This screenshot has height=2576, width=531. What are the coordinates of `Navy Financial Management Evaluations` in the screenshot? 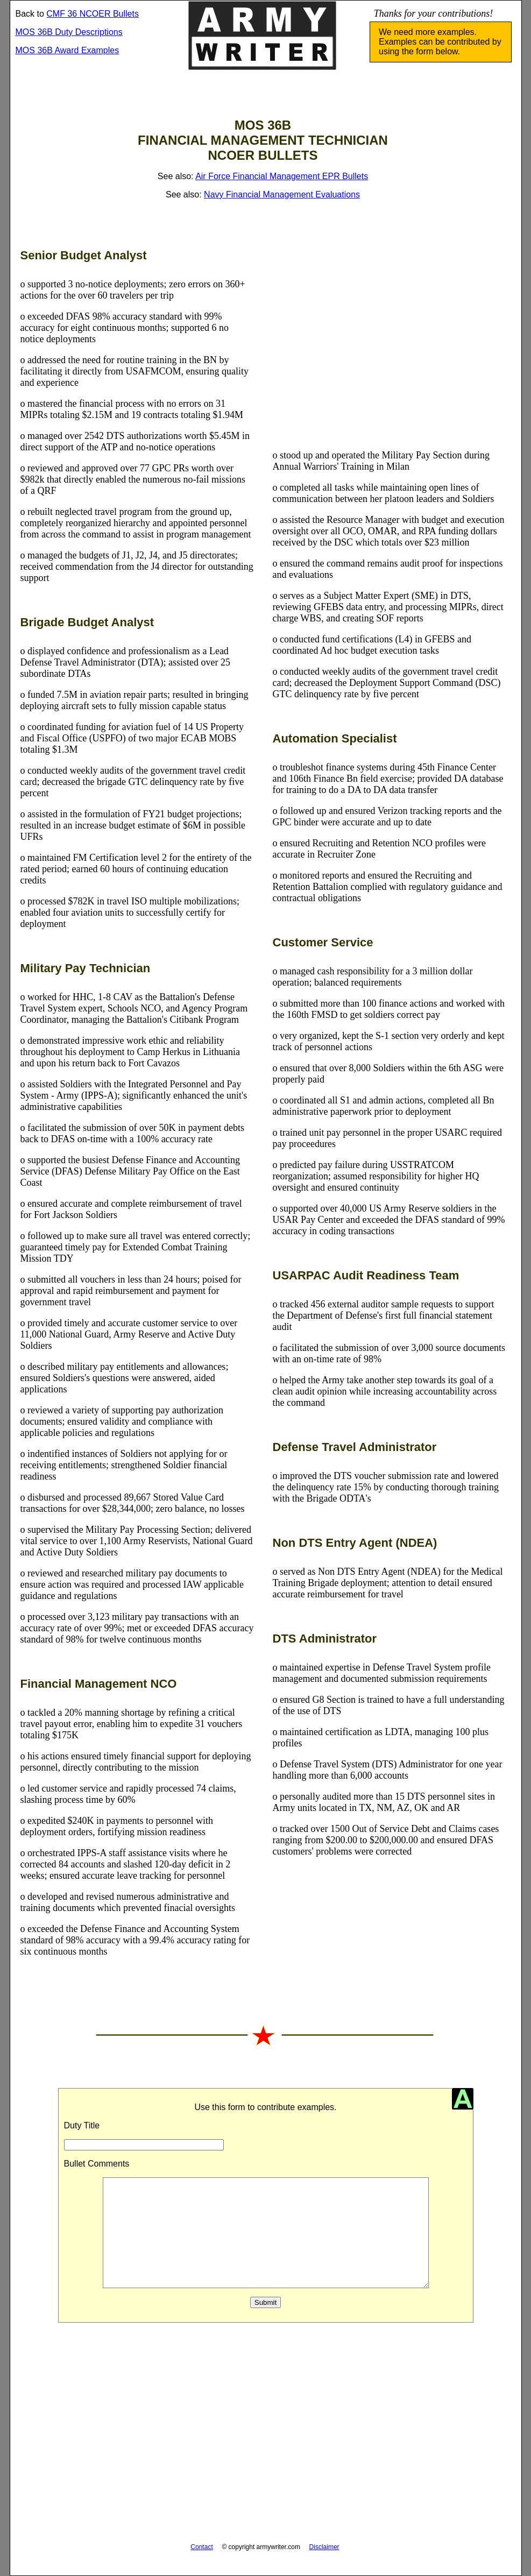 It's located at (282, 194).